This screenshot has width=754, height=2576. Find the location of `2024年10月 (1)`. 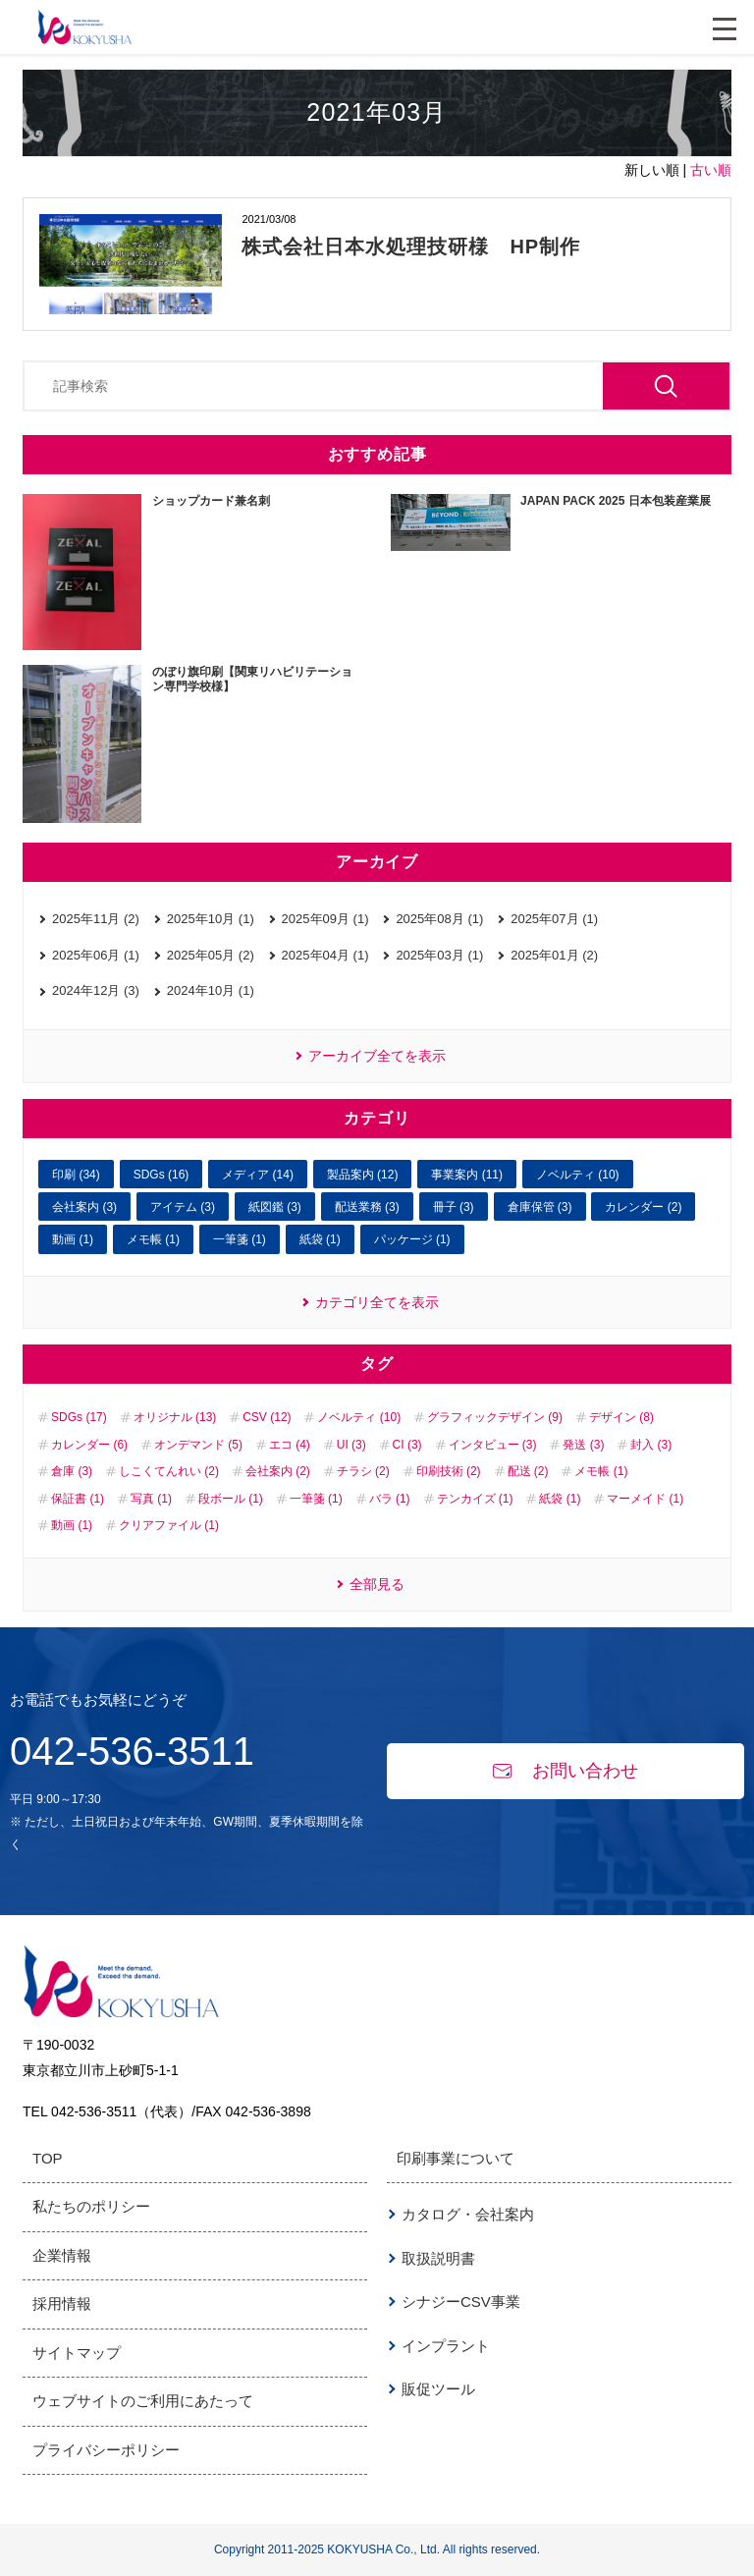

2024年10月 (1) is located at coordinates (210, 990).